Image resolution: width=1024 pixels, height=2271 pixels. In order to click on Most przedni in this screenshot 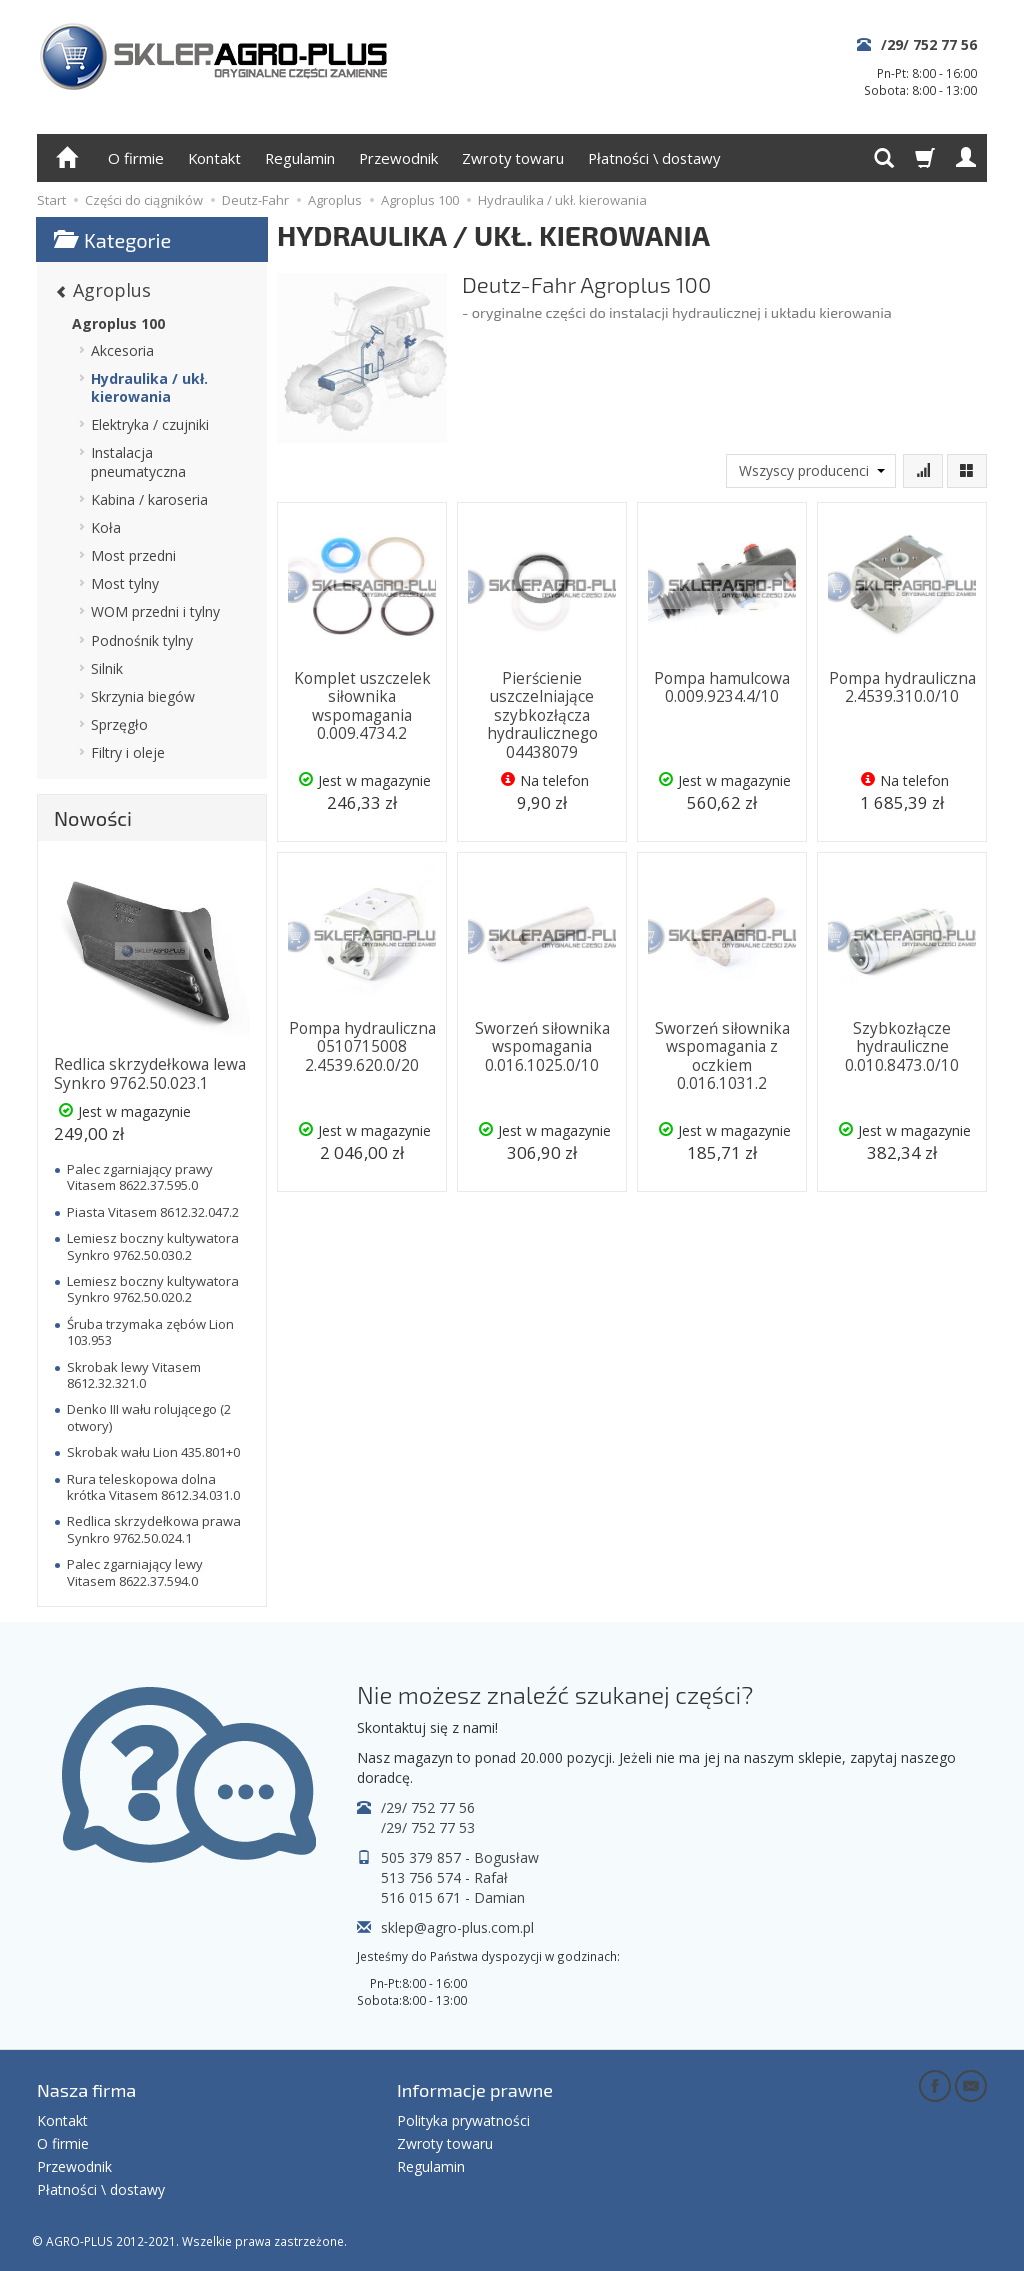, I will do `click(133, 555)`.